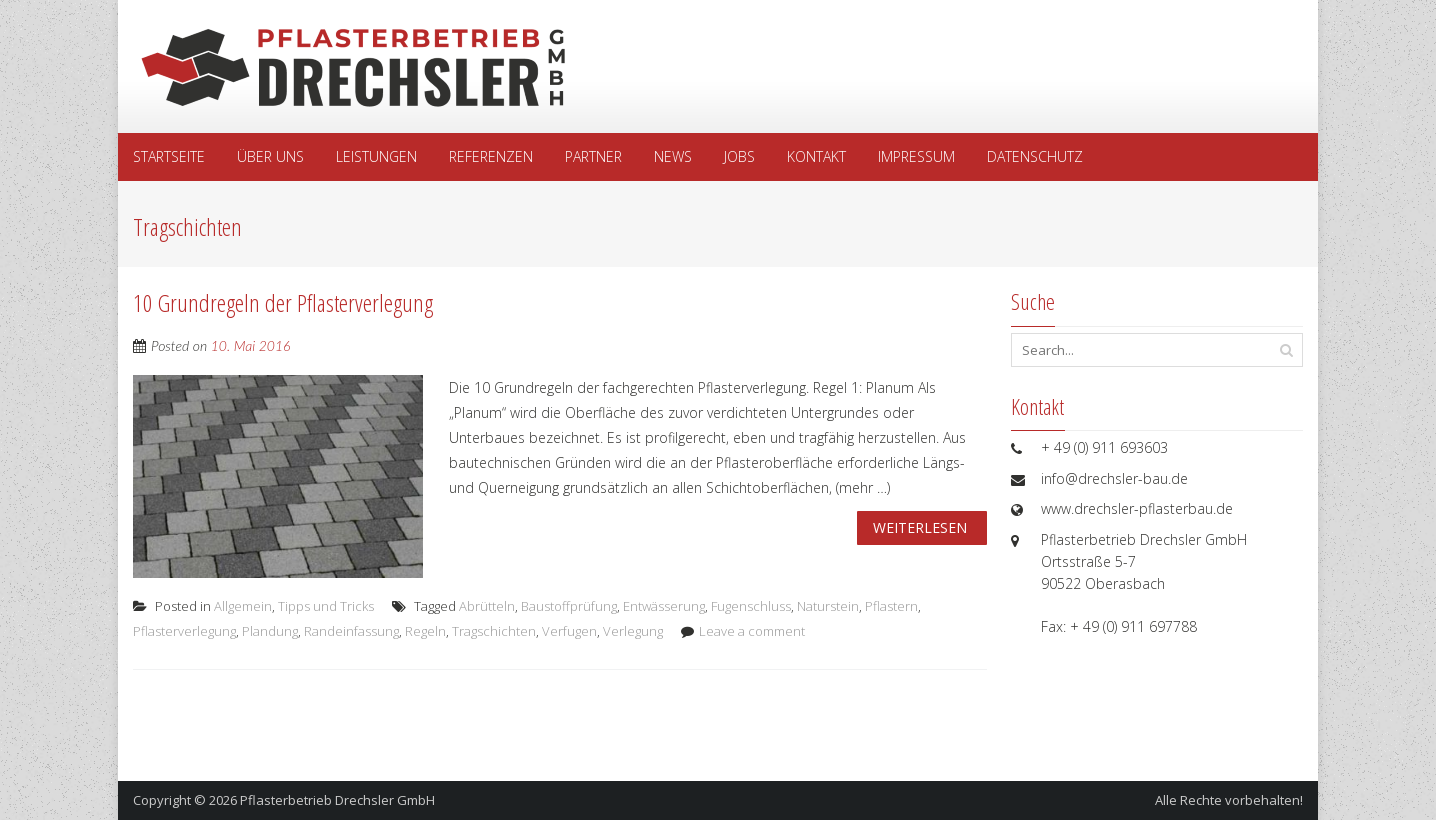 The image size is (1436, 820). Describe the element at coordinates (270, 631) in the screenshot. I see `Plandung` at that location.